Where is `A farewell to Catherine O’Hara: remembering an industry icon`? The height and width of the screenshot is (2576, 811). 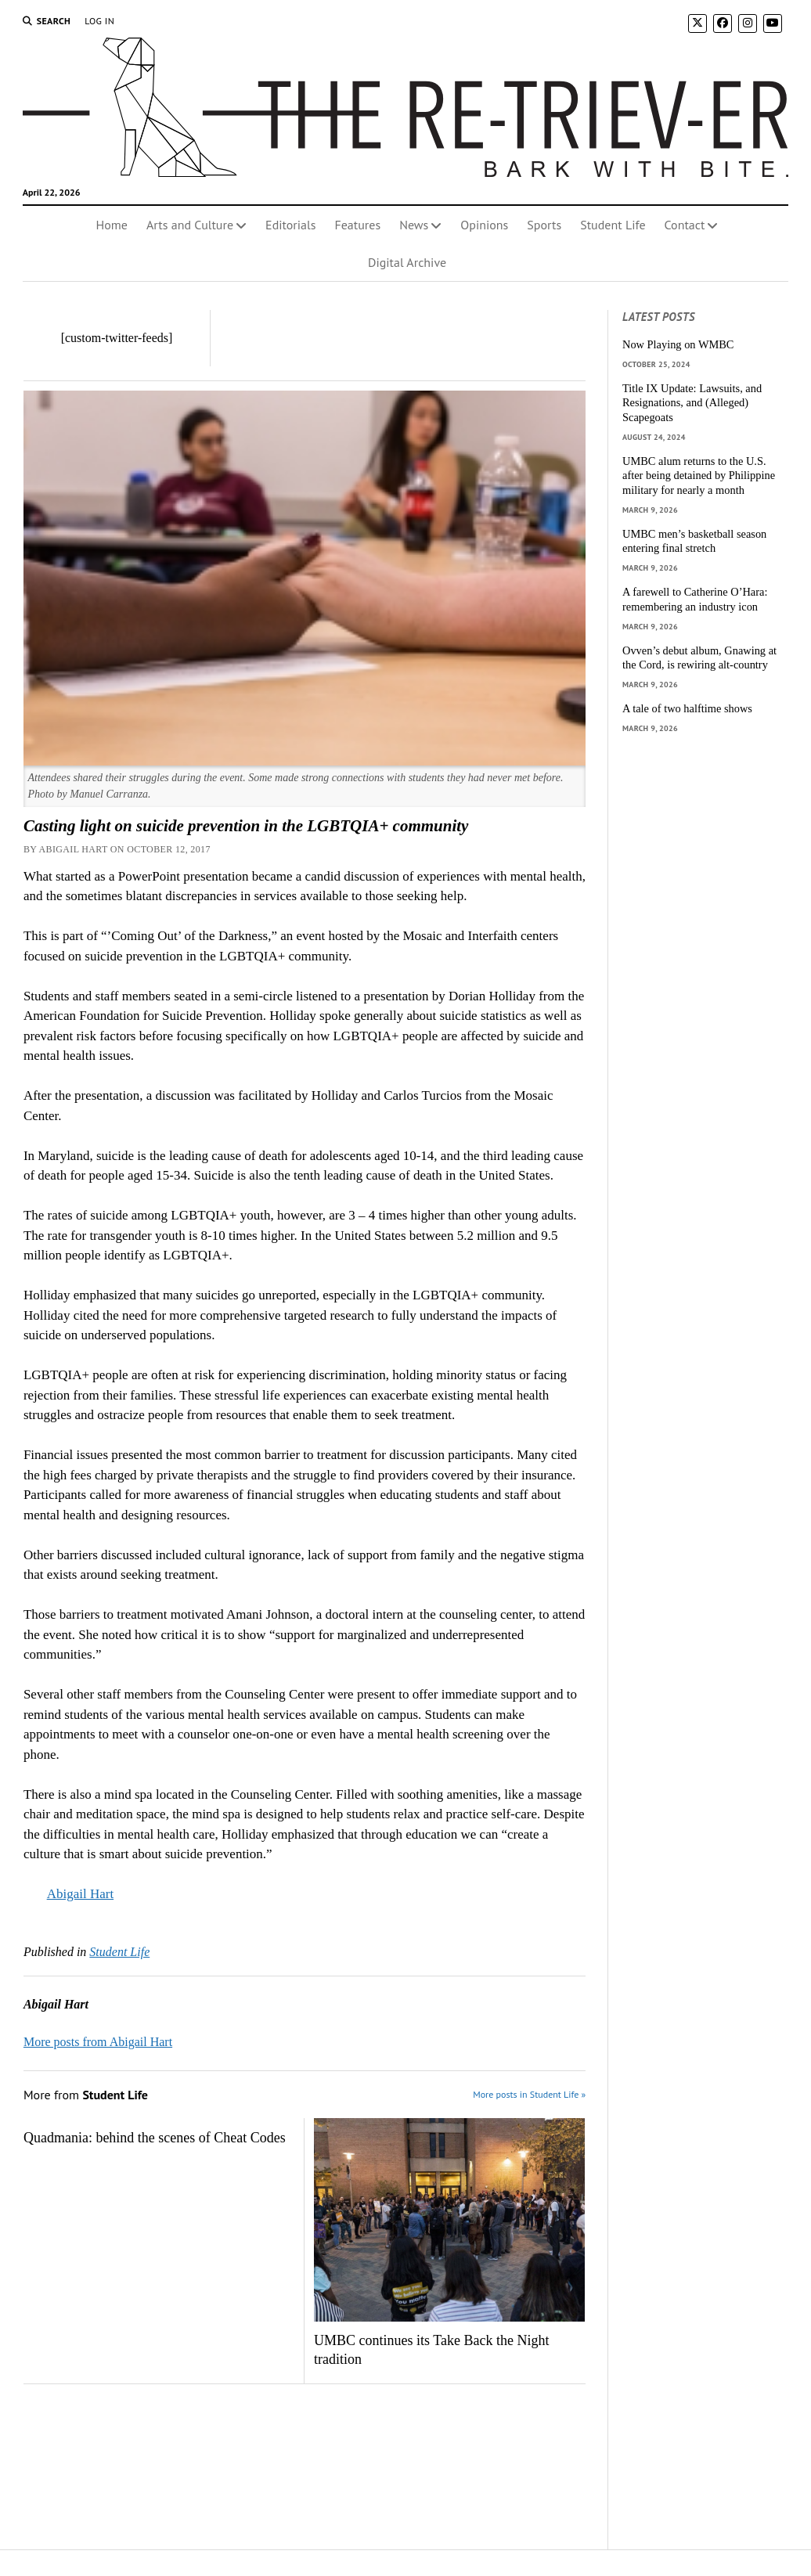
A farewell to Catherine O’Hara: remembering an industry icon is located at coordinates (694, 599).